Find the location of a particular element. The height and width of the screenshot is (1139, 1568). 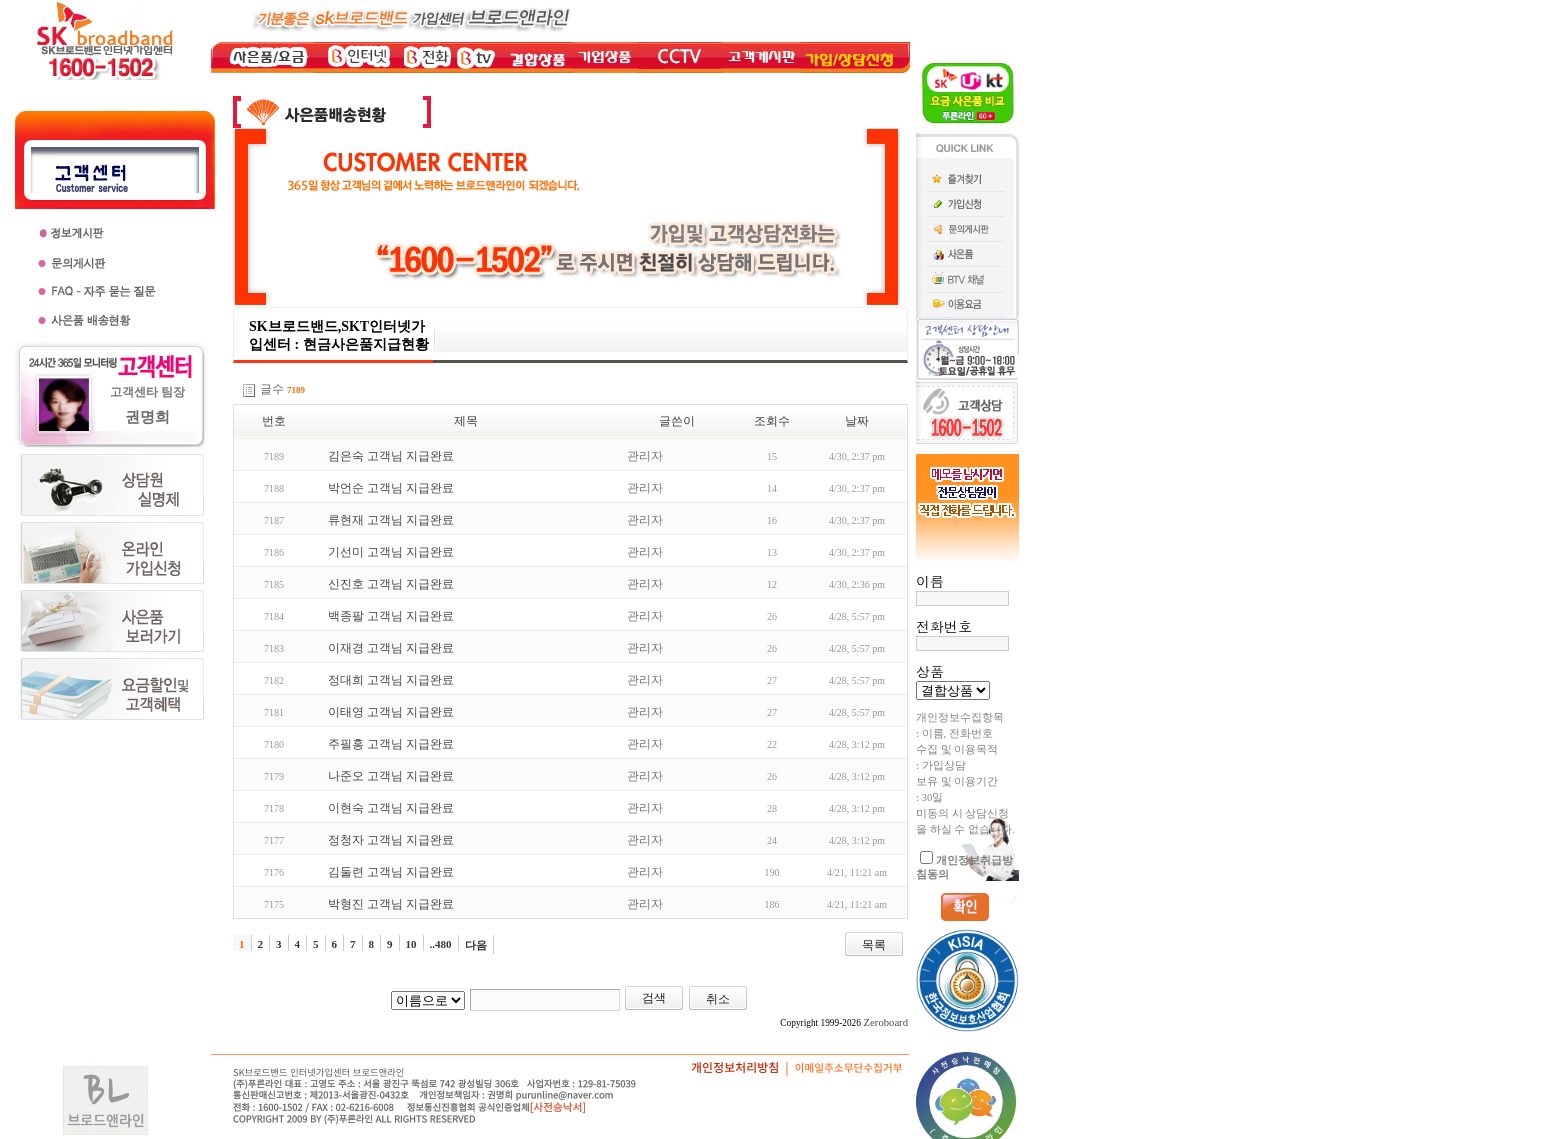

신진호 고객님 지급완료 is located at coordinates (391, 584).